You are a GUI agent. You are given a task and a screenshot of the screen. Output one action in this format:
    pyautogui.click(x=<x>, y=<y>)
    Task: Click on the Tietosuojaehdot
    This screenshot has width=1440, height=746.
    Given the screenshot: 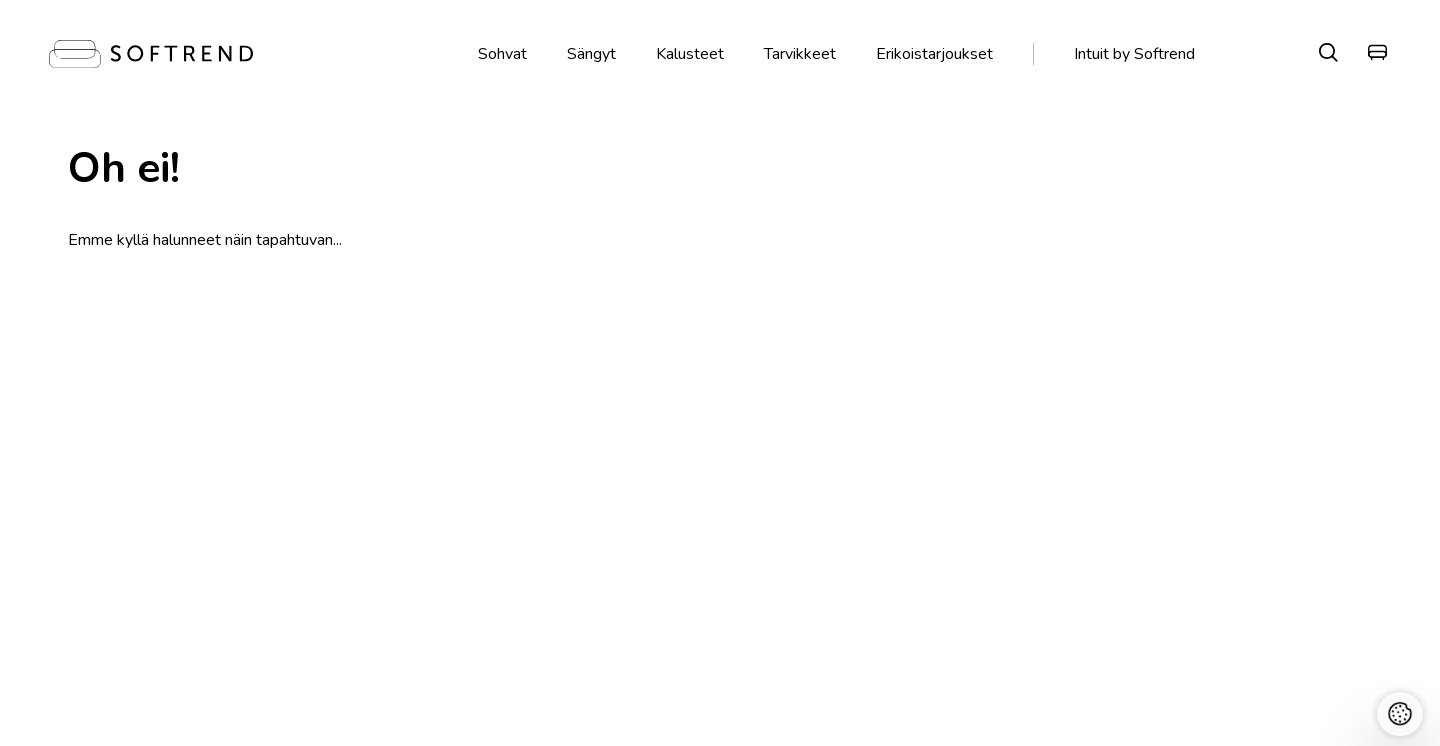 What is the action you would take?
    pyautogui.click(x=641, y=612)
    